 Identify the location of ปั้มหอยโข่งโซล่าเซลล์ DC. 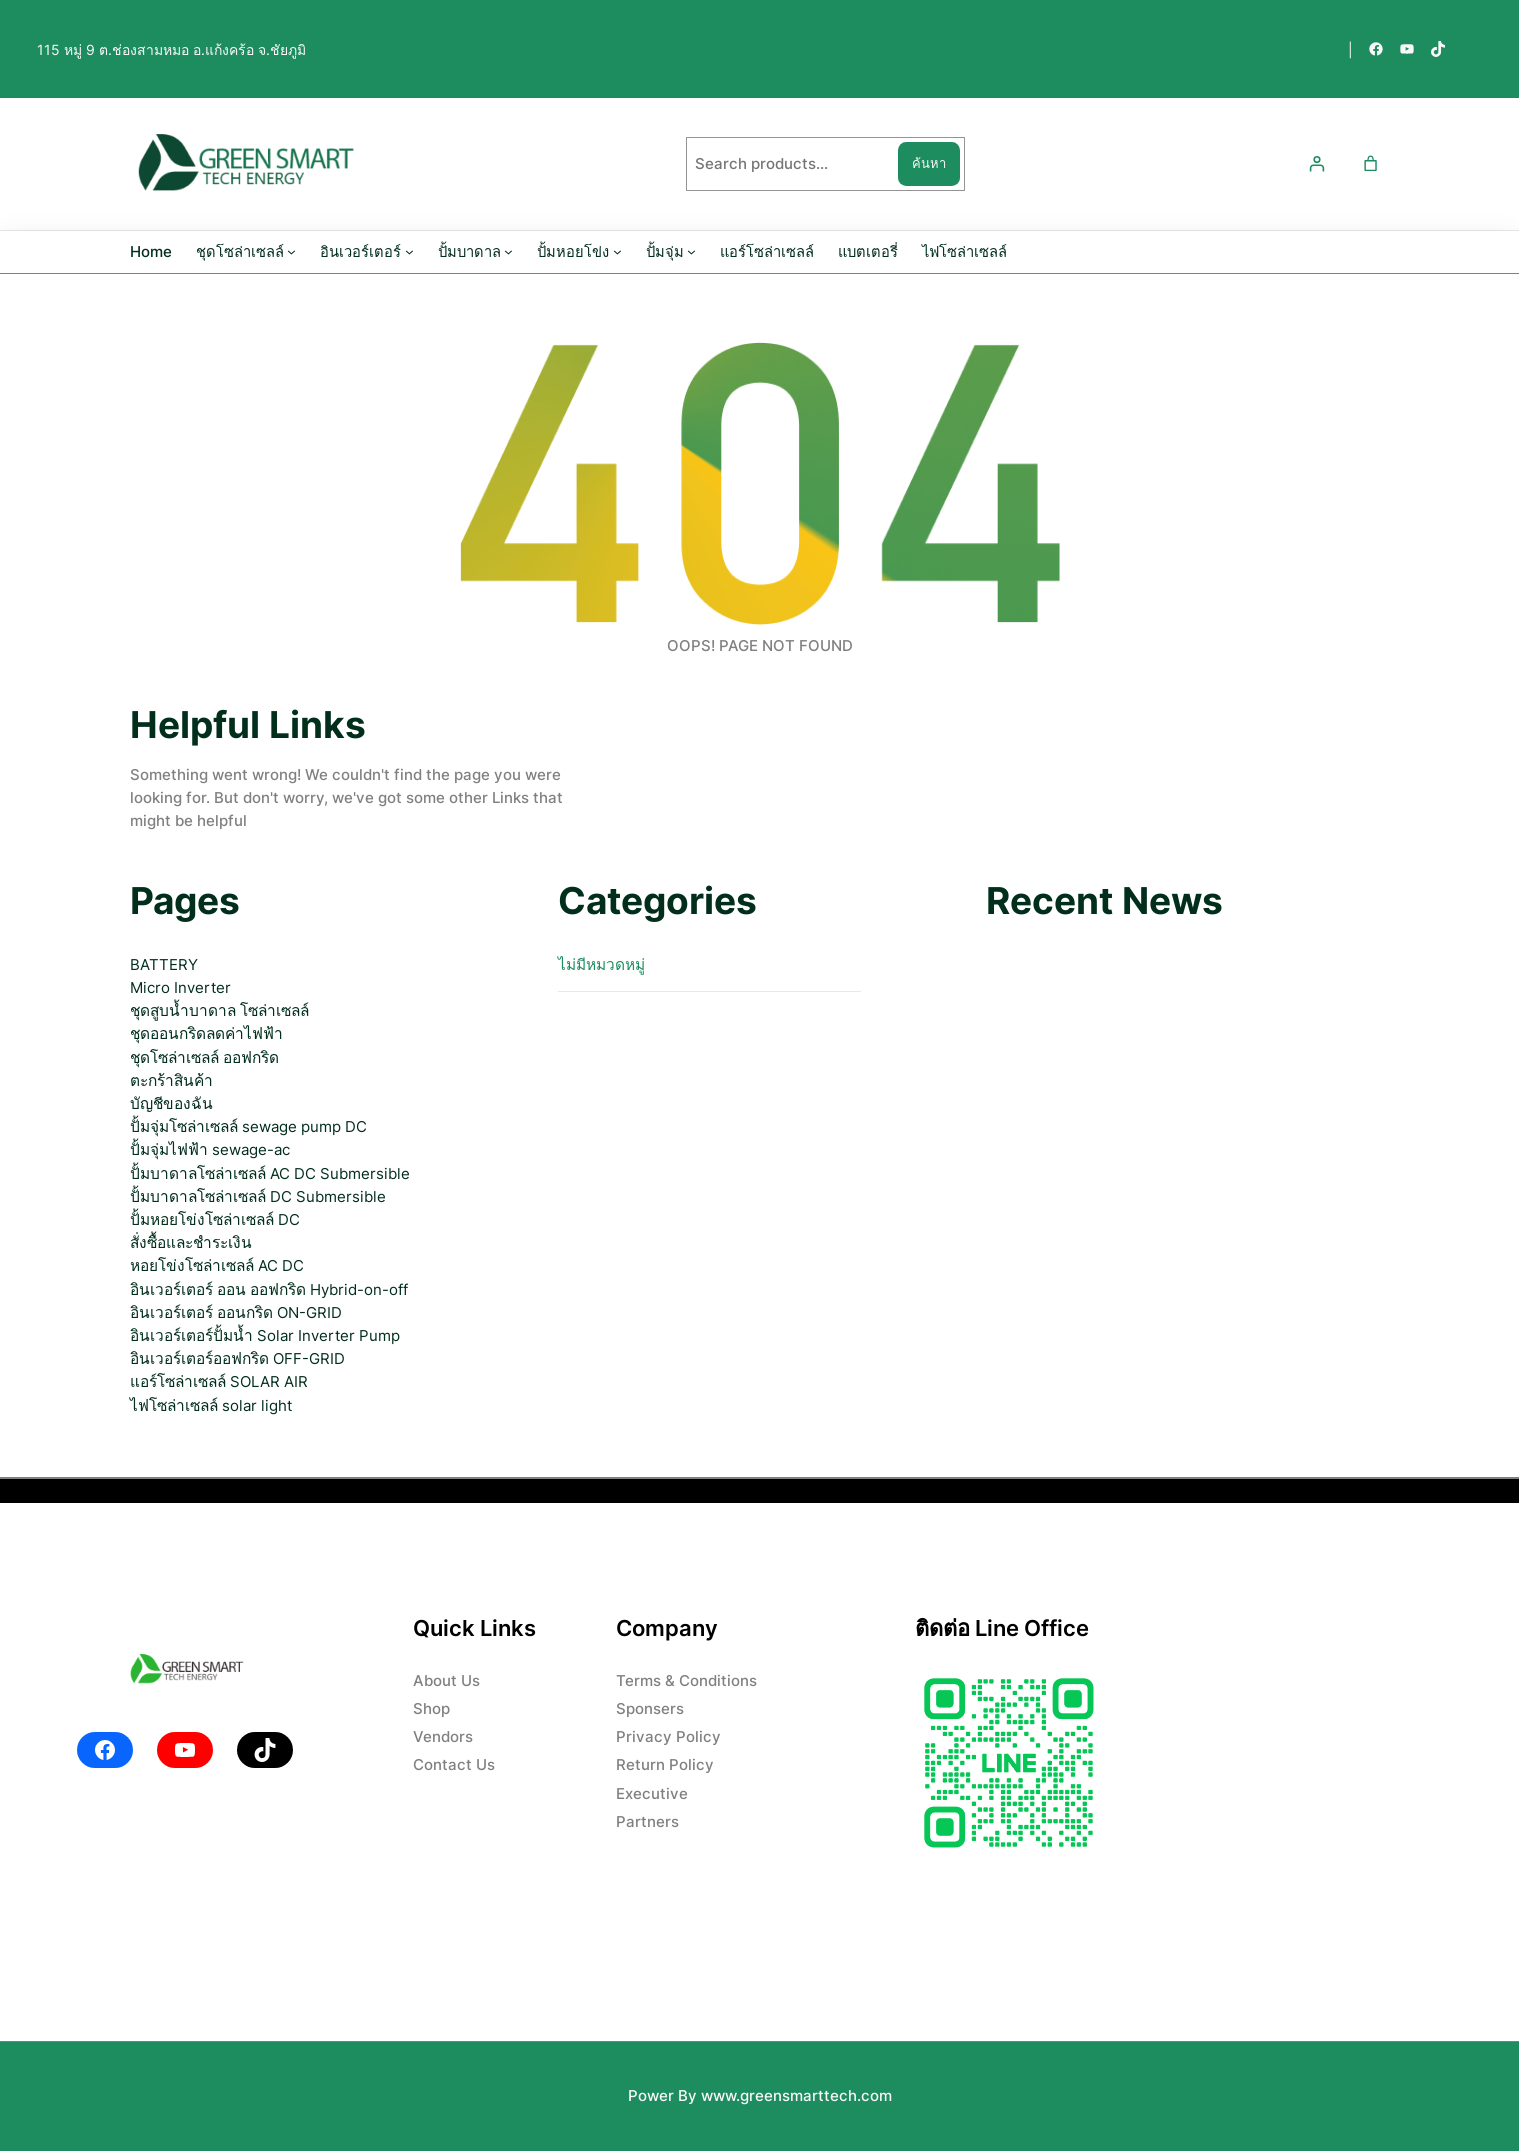
(215, 1219).